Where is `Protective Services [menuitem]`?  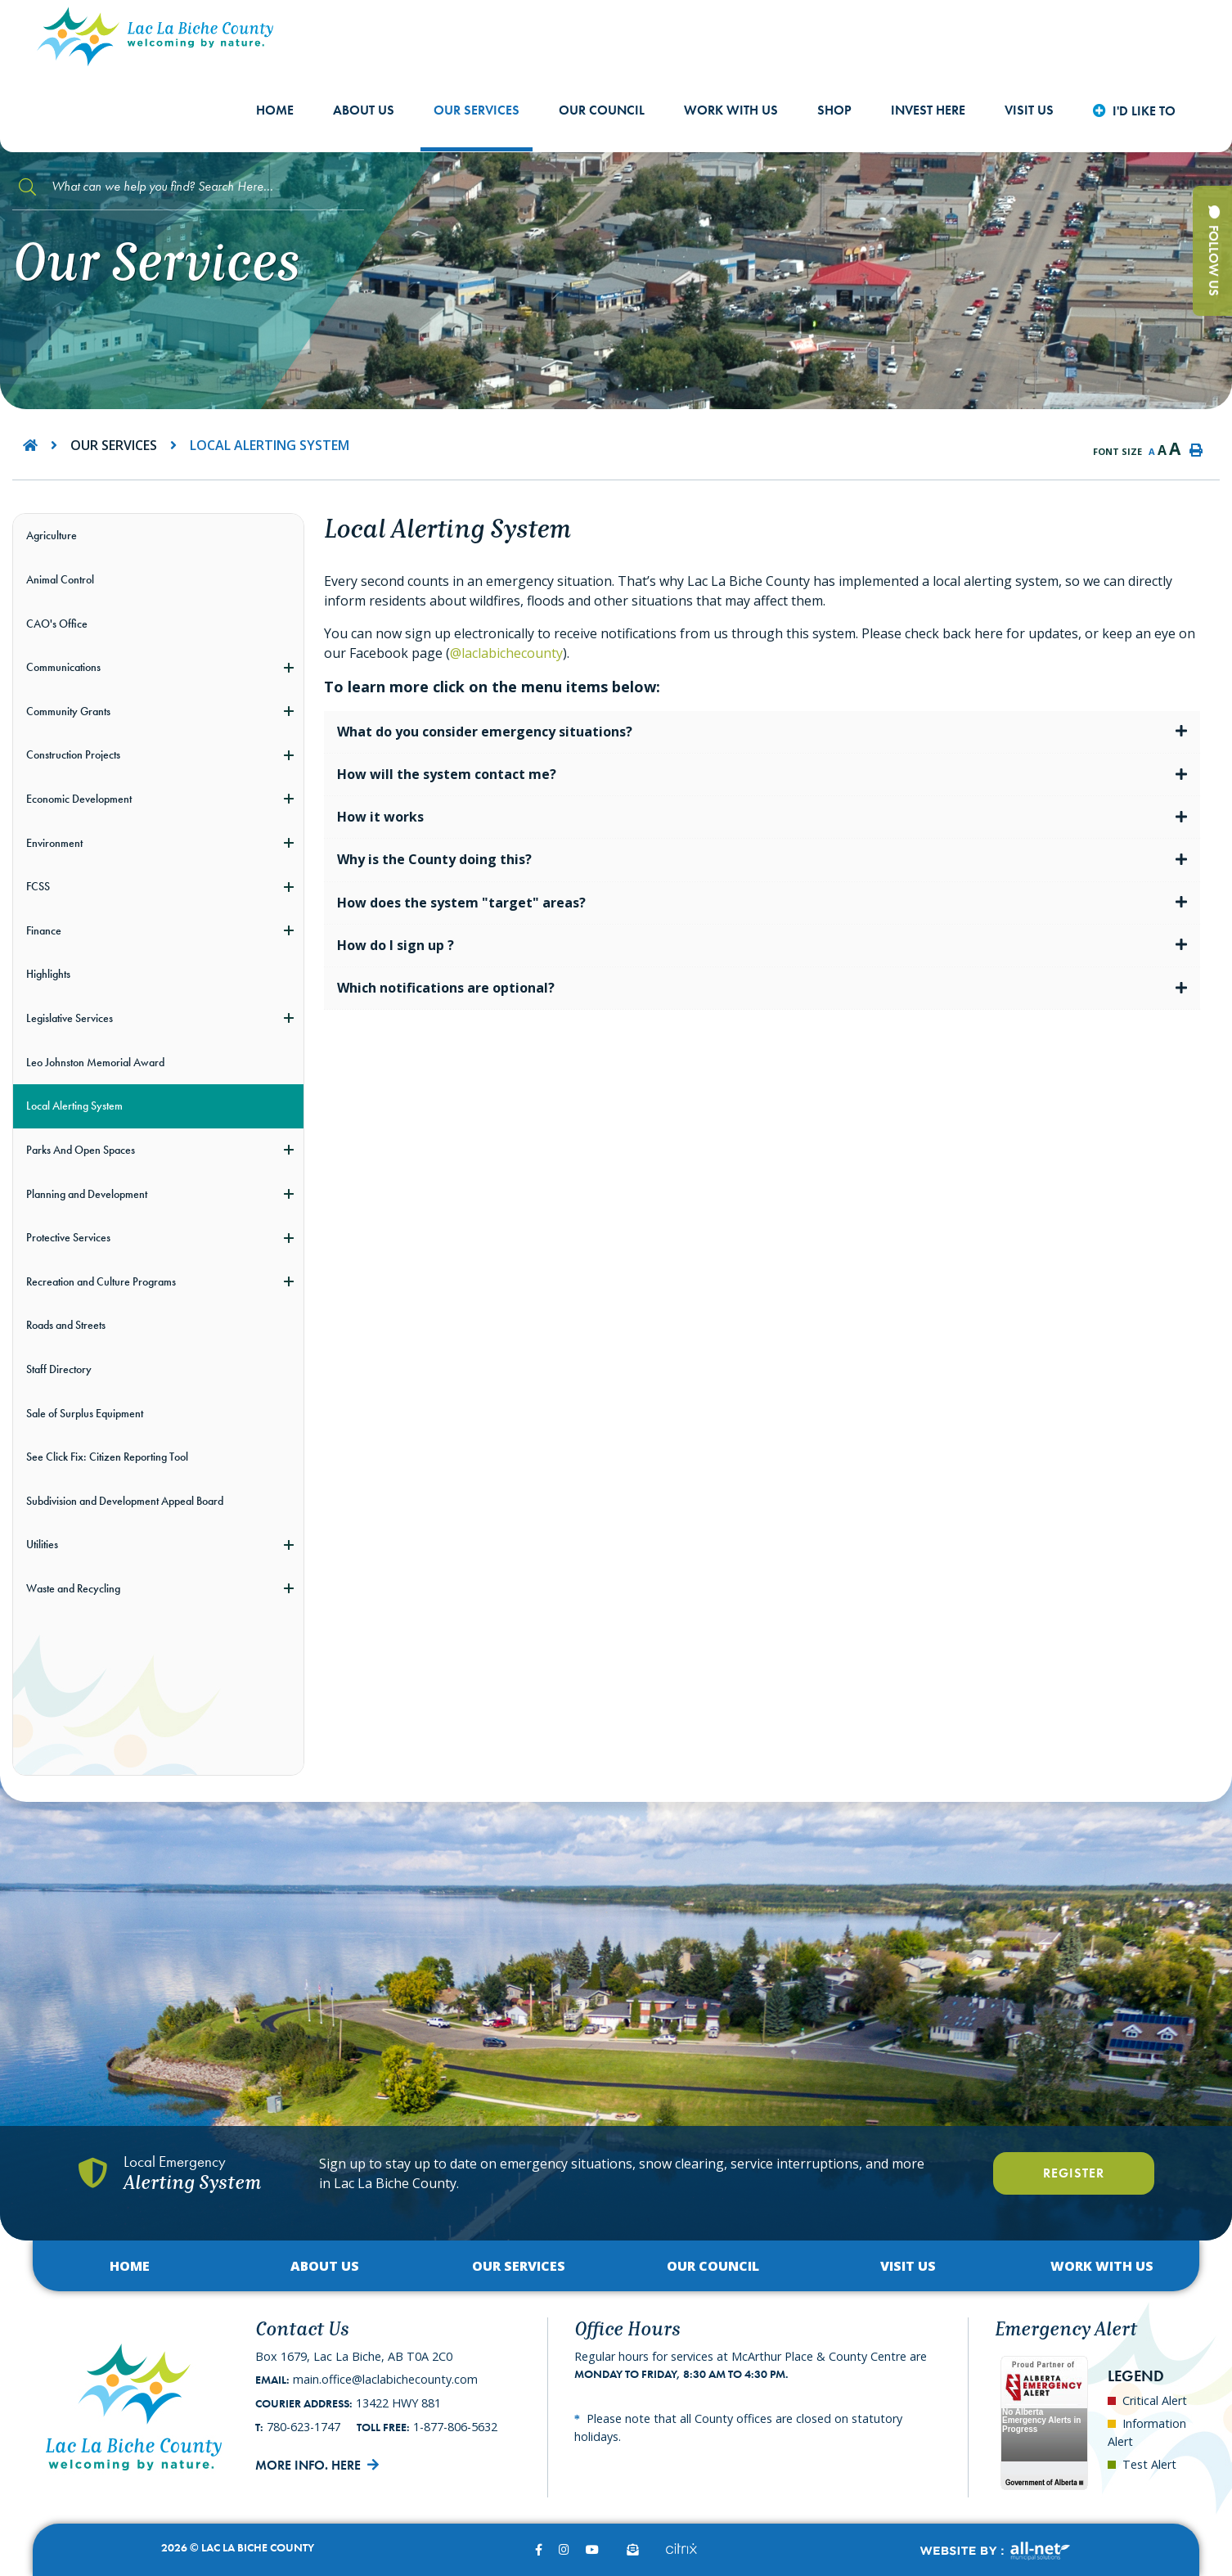
Protective Services [menuitem] is located at coordinates (68, 1237).